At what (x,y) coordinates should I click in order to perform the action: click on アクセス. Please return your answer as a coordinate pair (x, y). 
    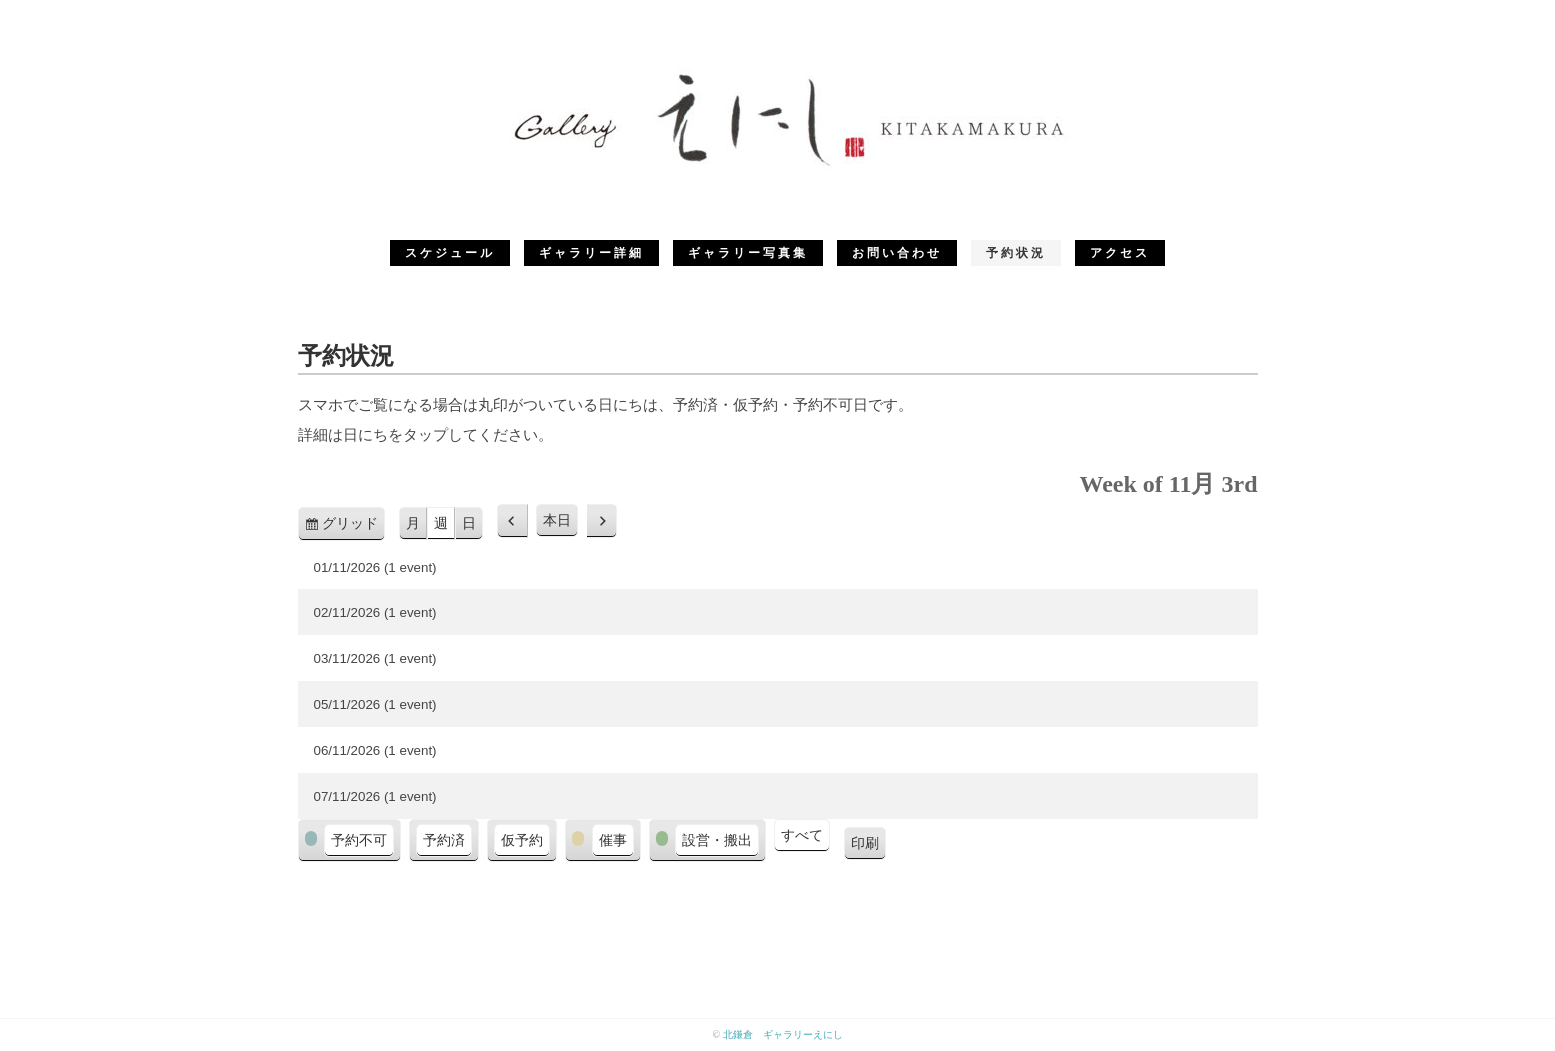
    Looking at the image, I should click on (1120, 253).